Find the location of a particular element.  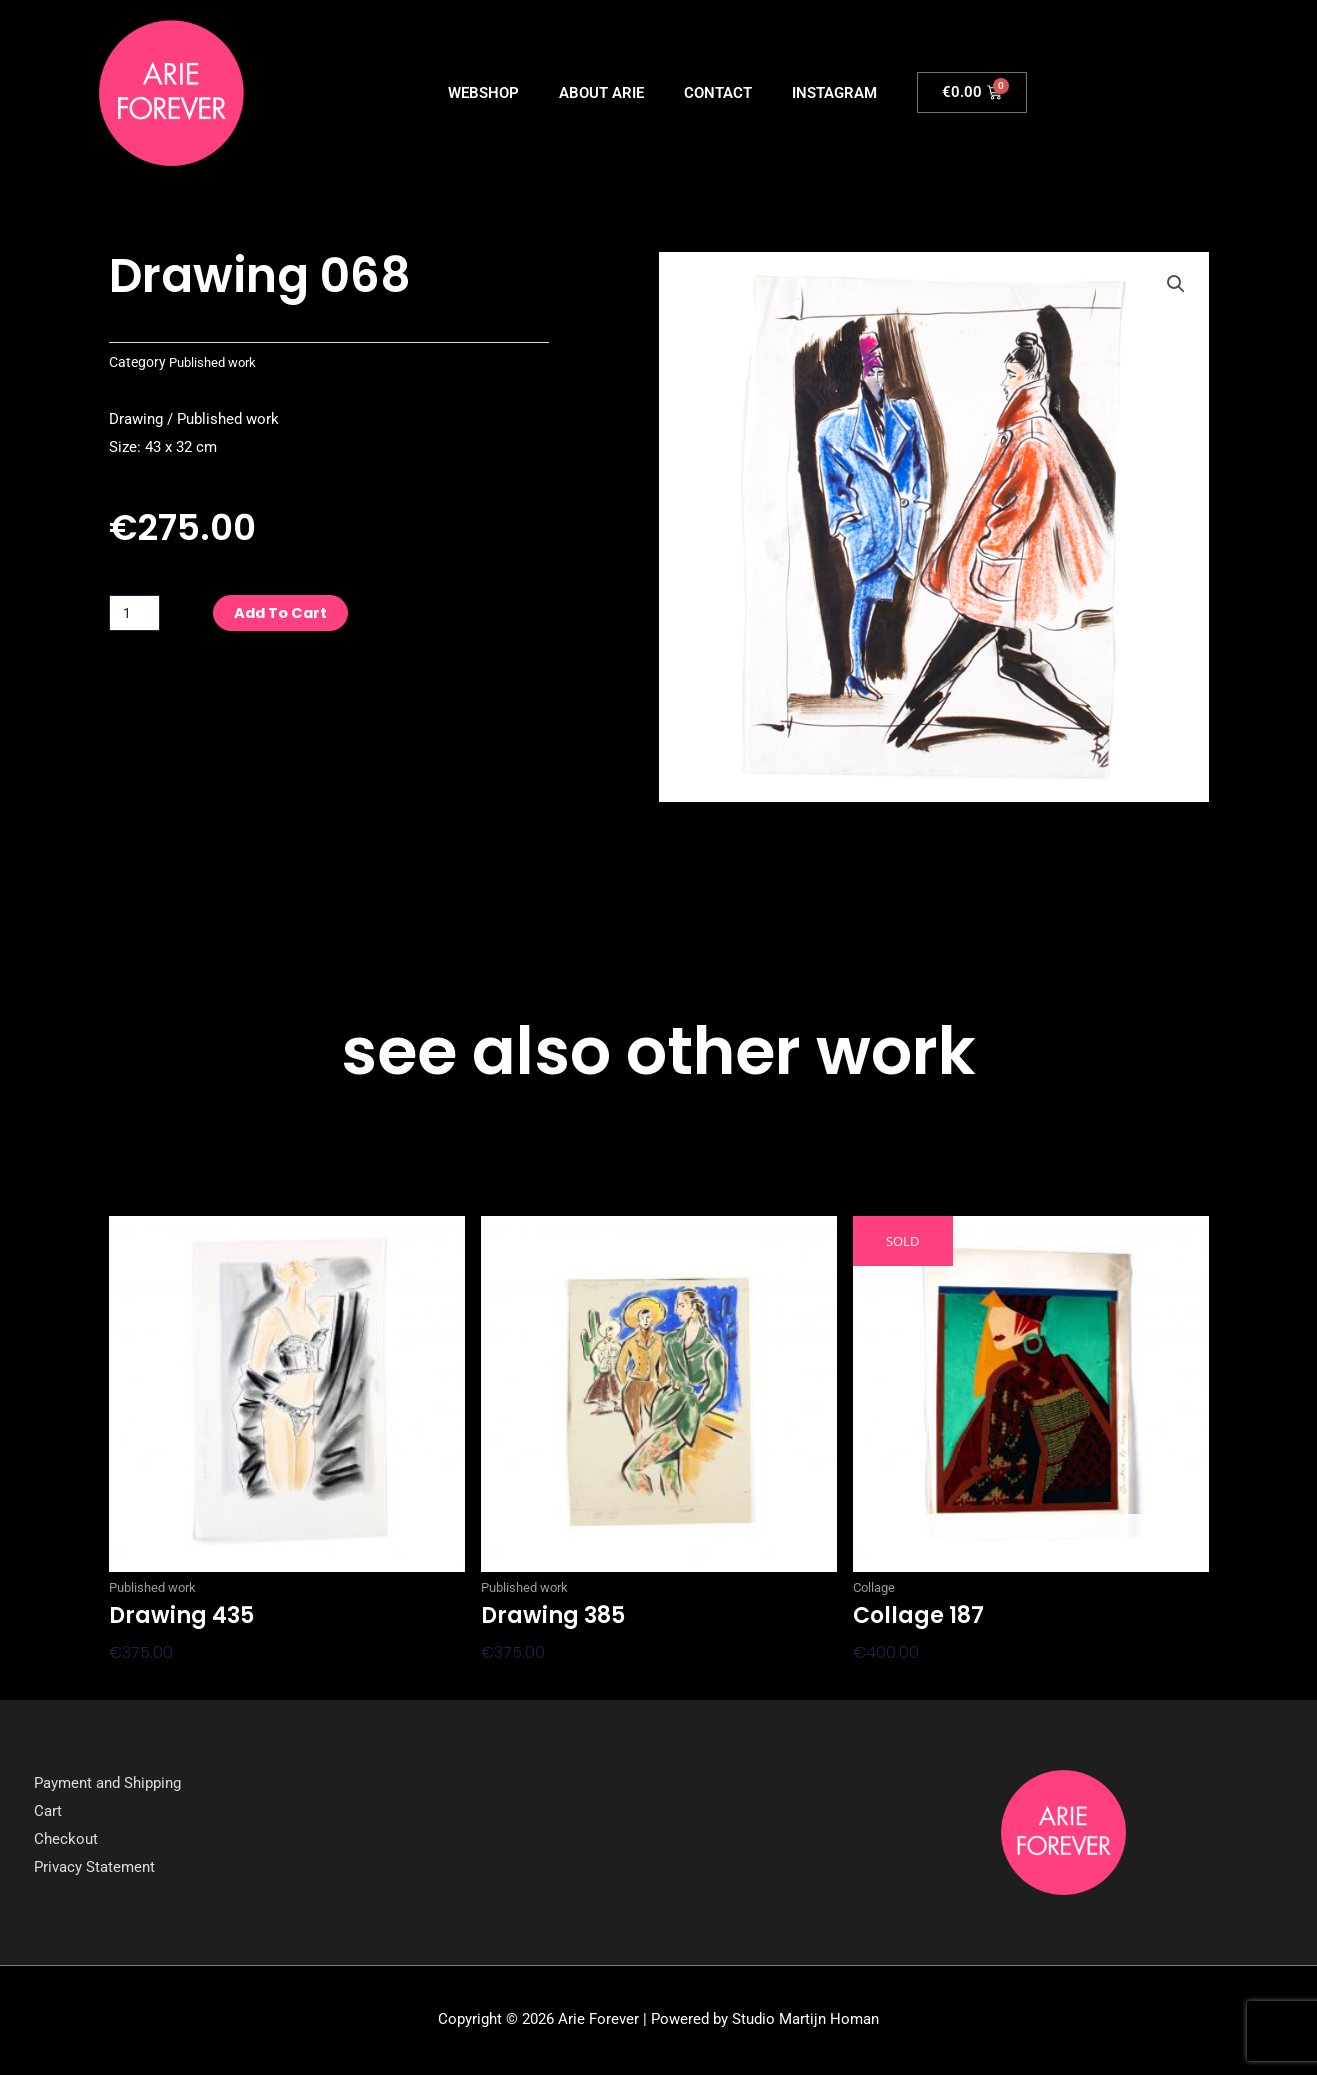

Read more [Read more about “Collage 187”] is located at coordinates (896, 1686).